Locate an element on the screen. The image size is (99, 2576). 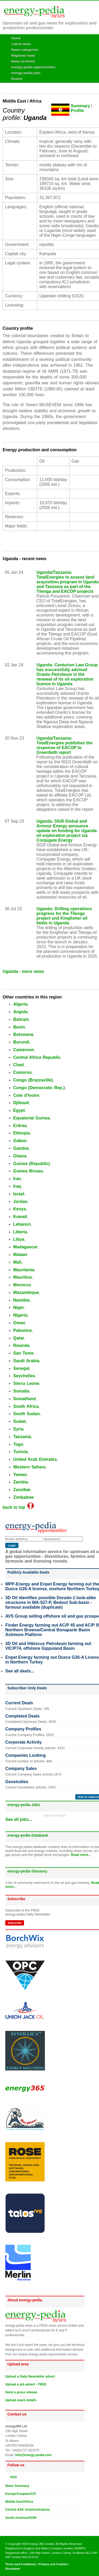
Lebanon is located at coordinates (22, 1224).